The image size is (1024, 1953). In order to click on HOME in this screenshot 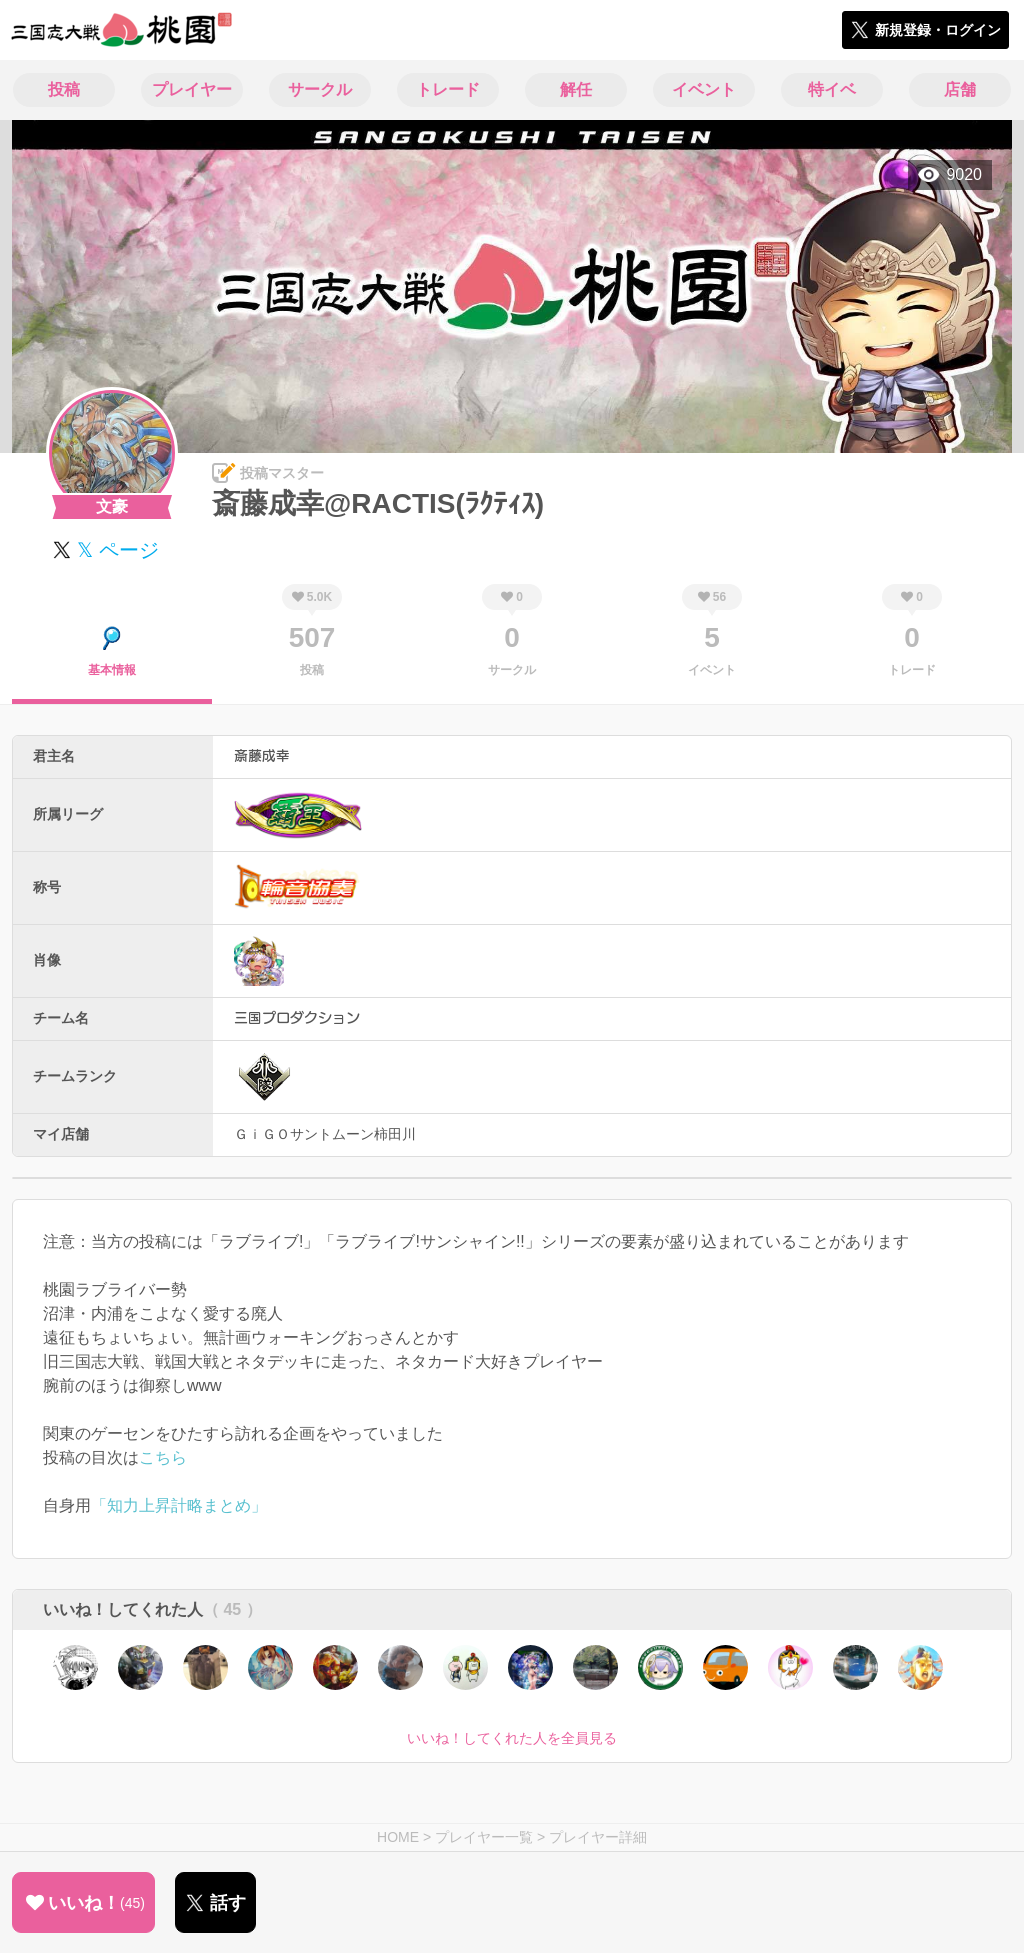, I will do `click(398, 1837)`.